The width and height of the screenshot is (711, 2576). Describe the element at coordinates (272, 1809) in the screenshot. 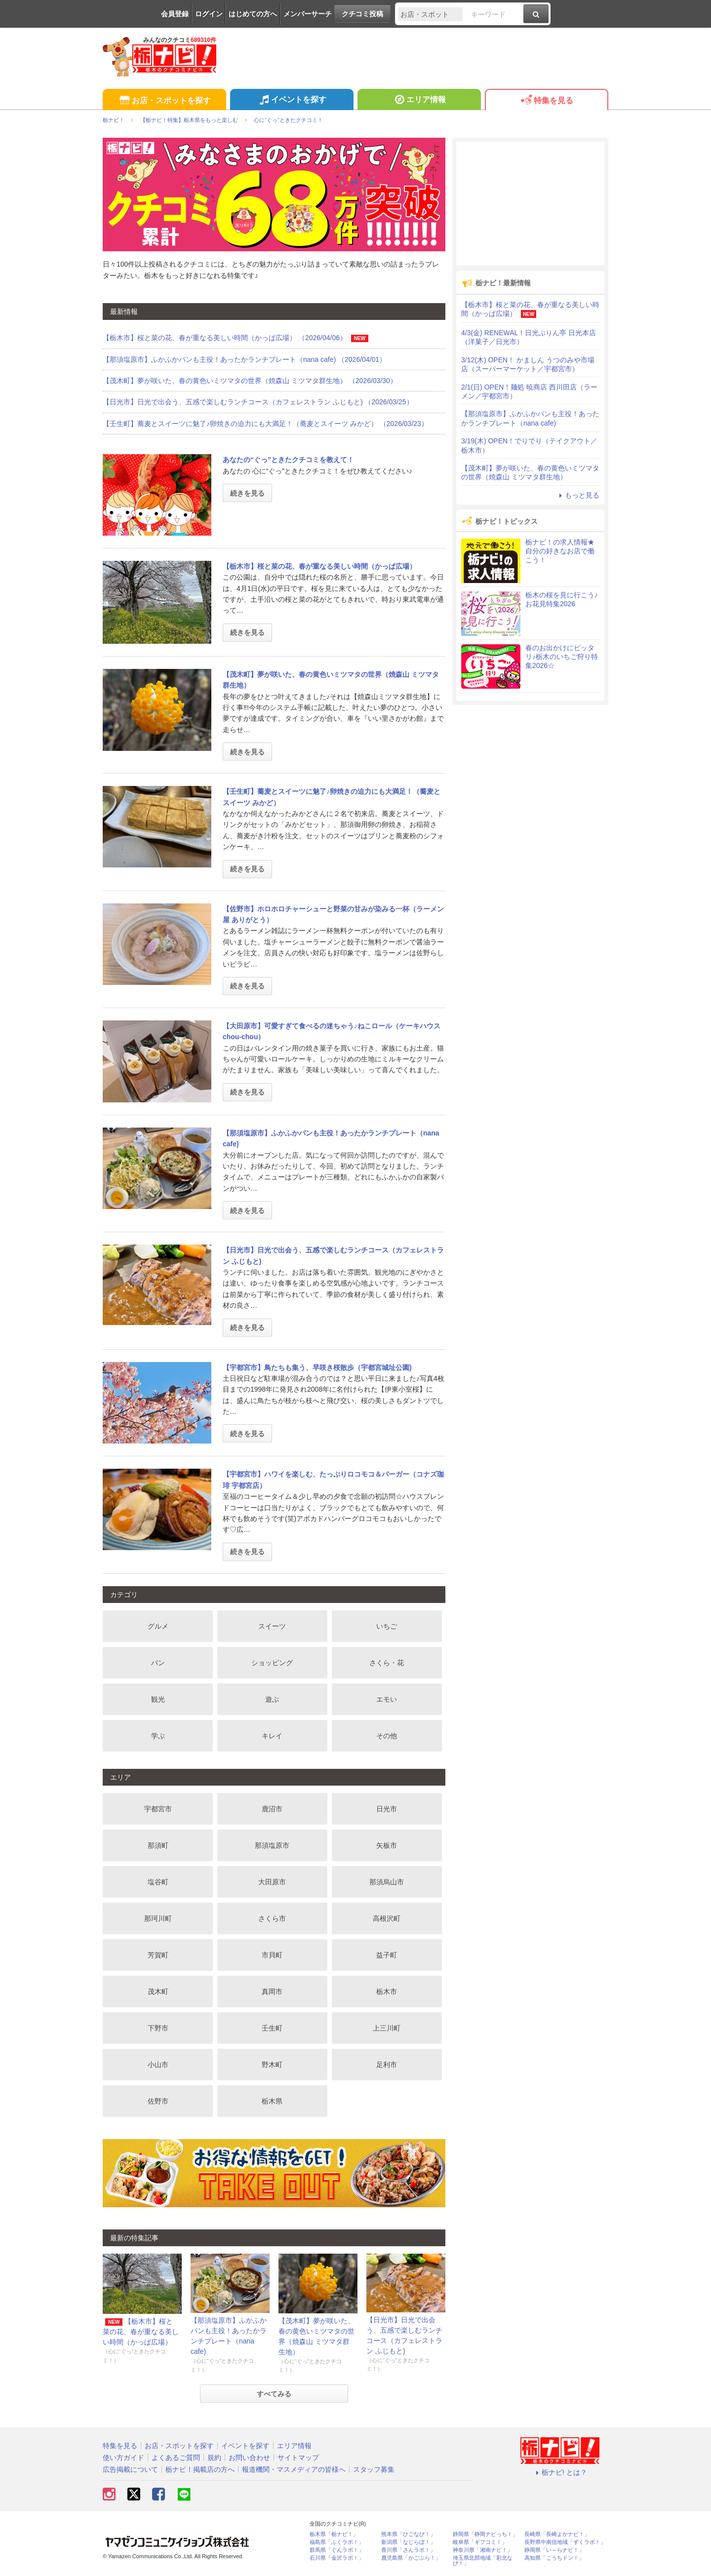

I see `鹿沼市` at that location.